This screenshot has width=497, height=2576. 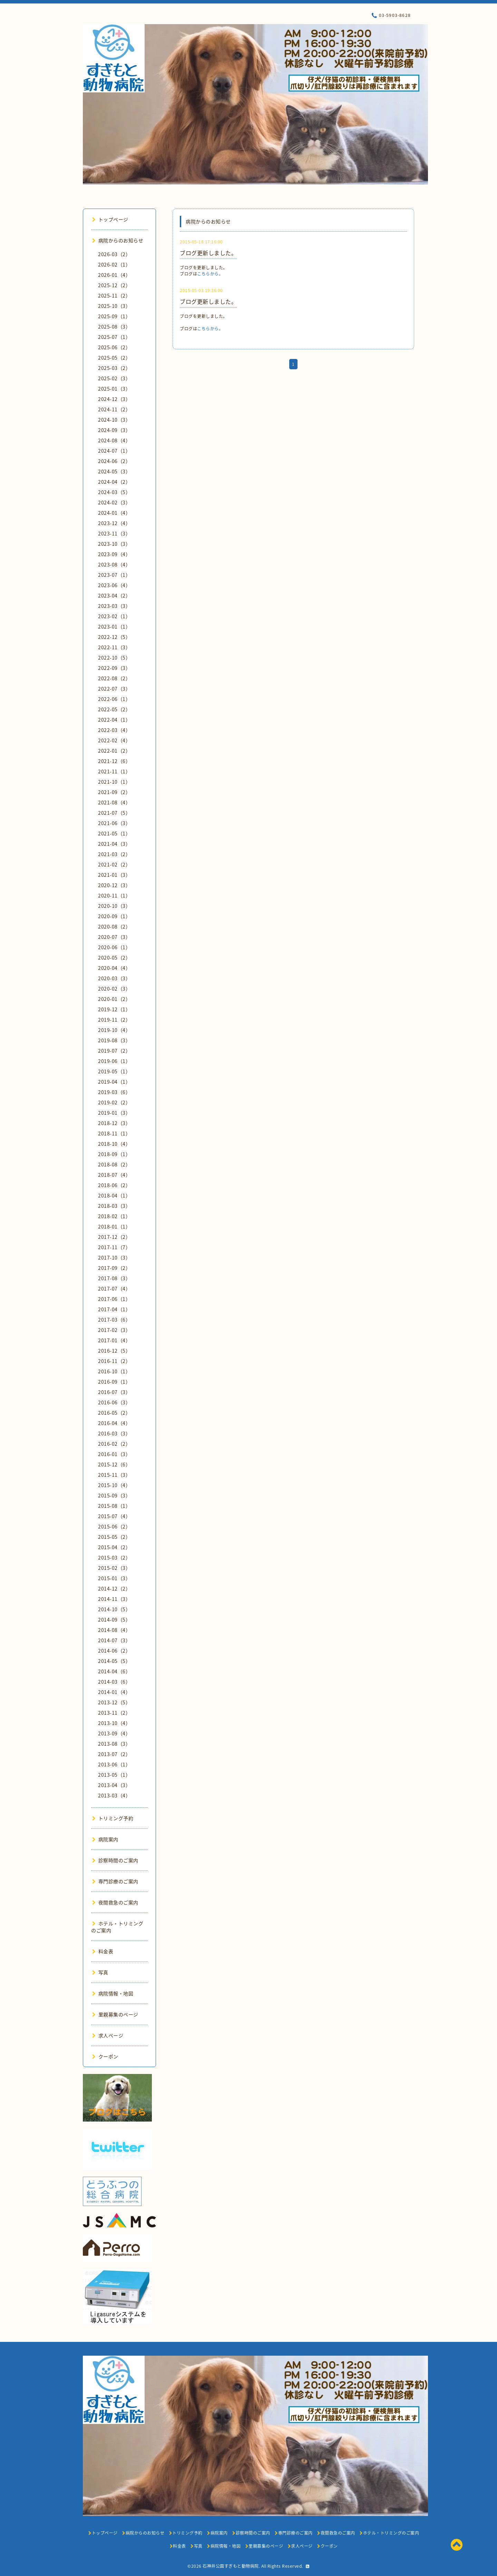 I want to click on 2022-09（3）, so click(x=114, y=667).